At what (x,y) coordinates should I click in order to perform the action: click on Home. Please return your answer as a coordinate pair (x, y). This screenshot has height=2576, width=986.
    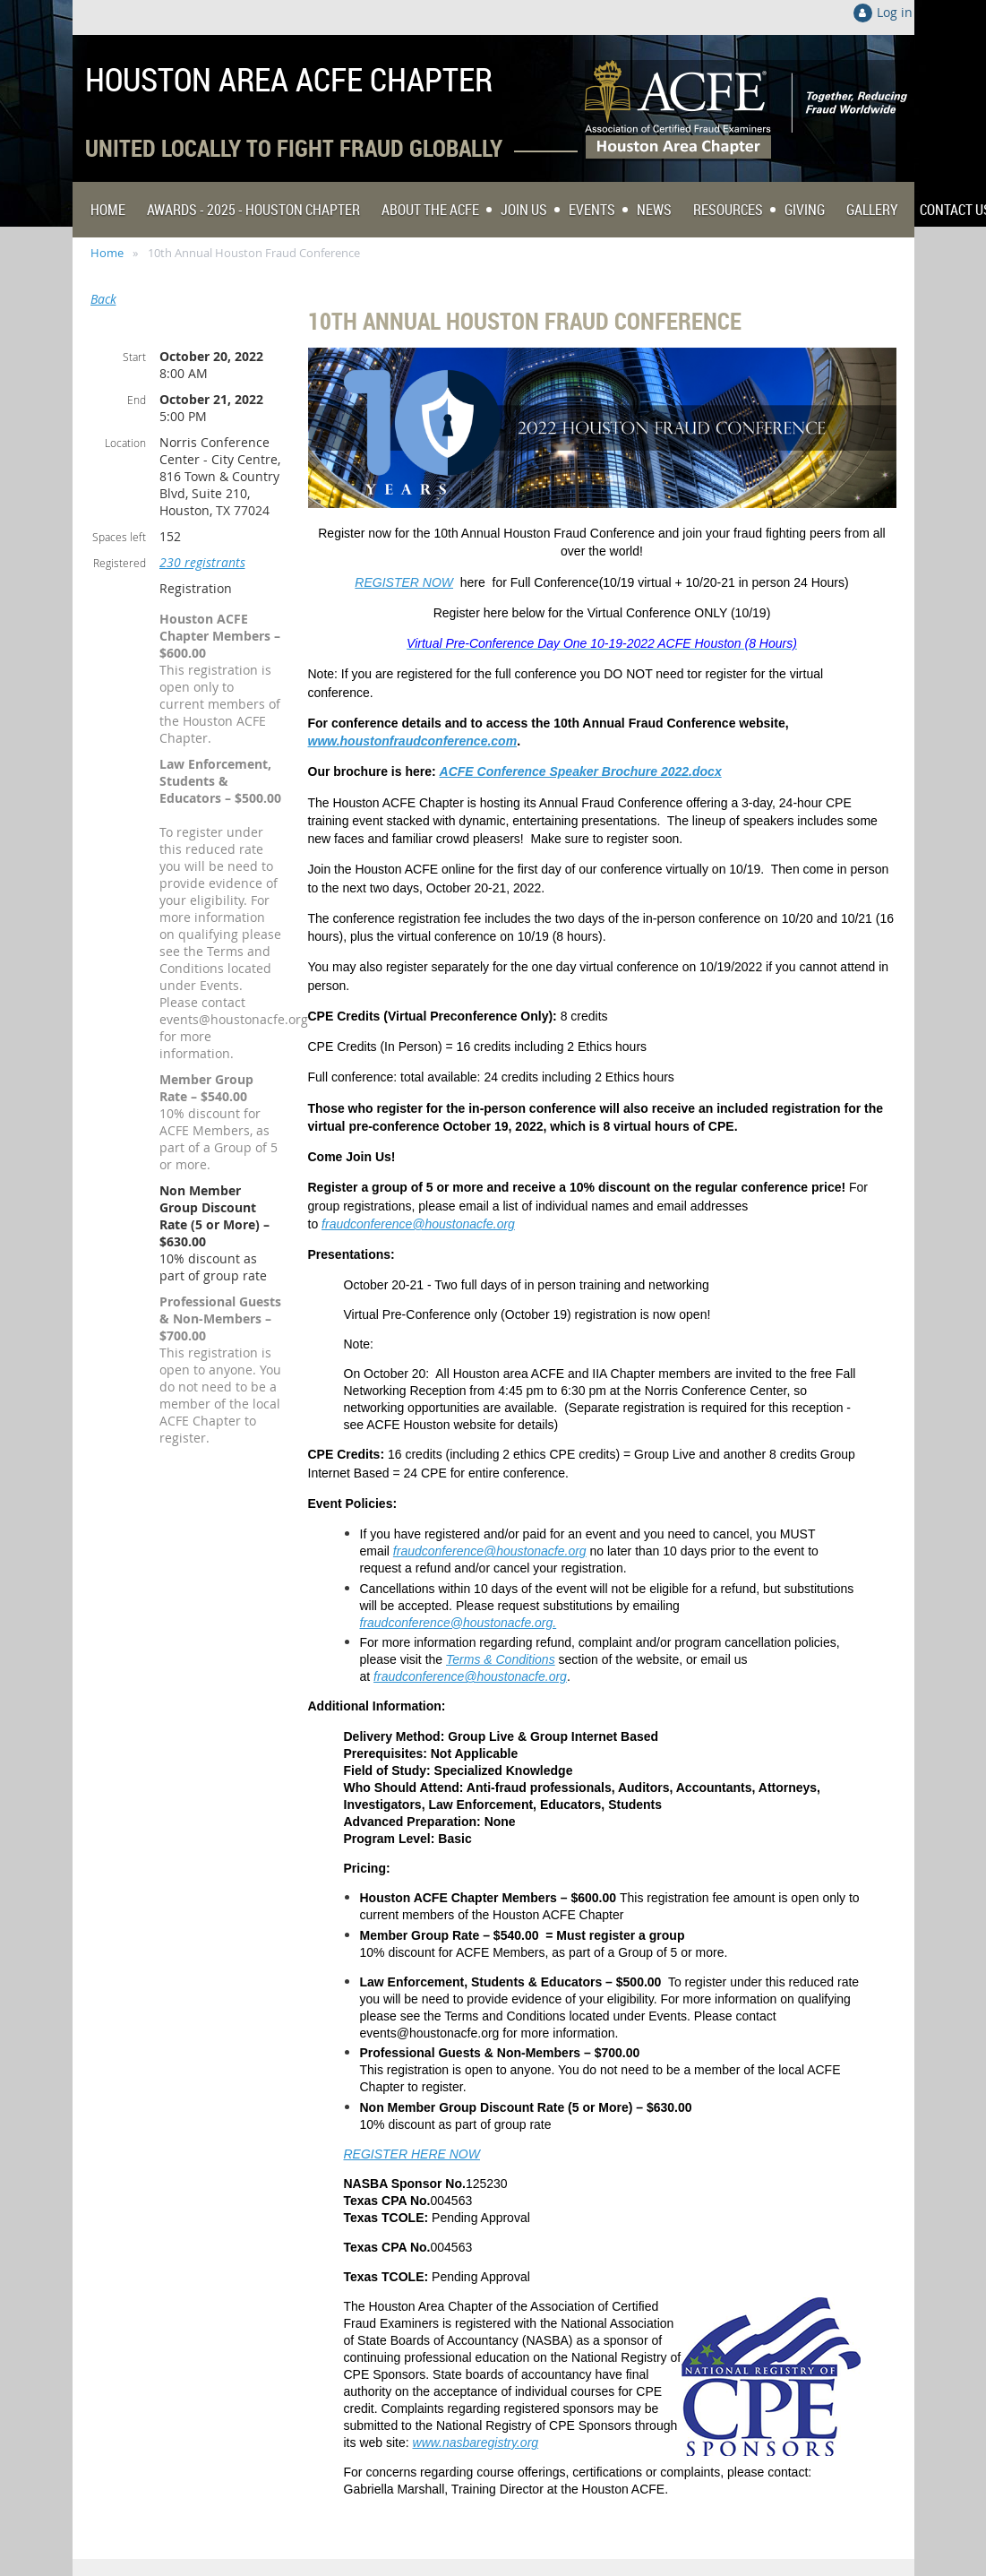
    Looking at the image, I should click on (107, 253).